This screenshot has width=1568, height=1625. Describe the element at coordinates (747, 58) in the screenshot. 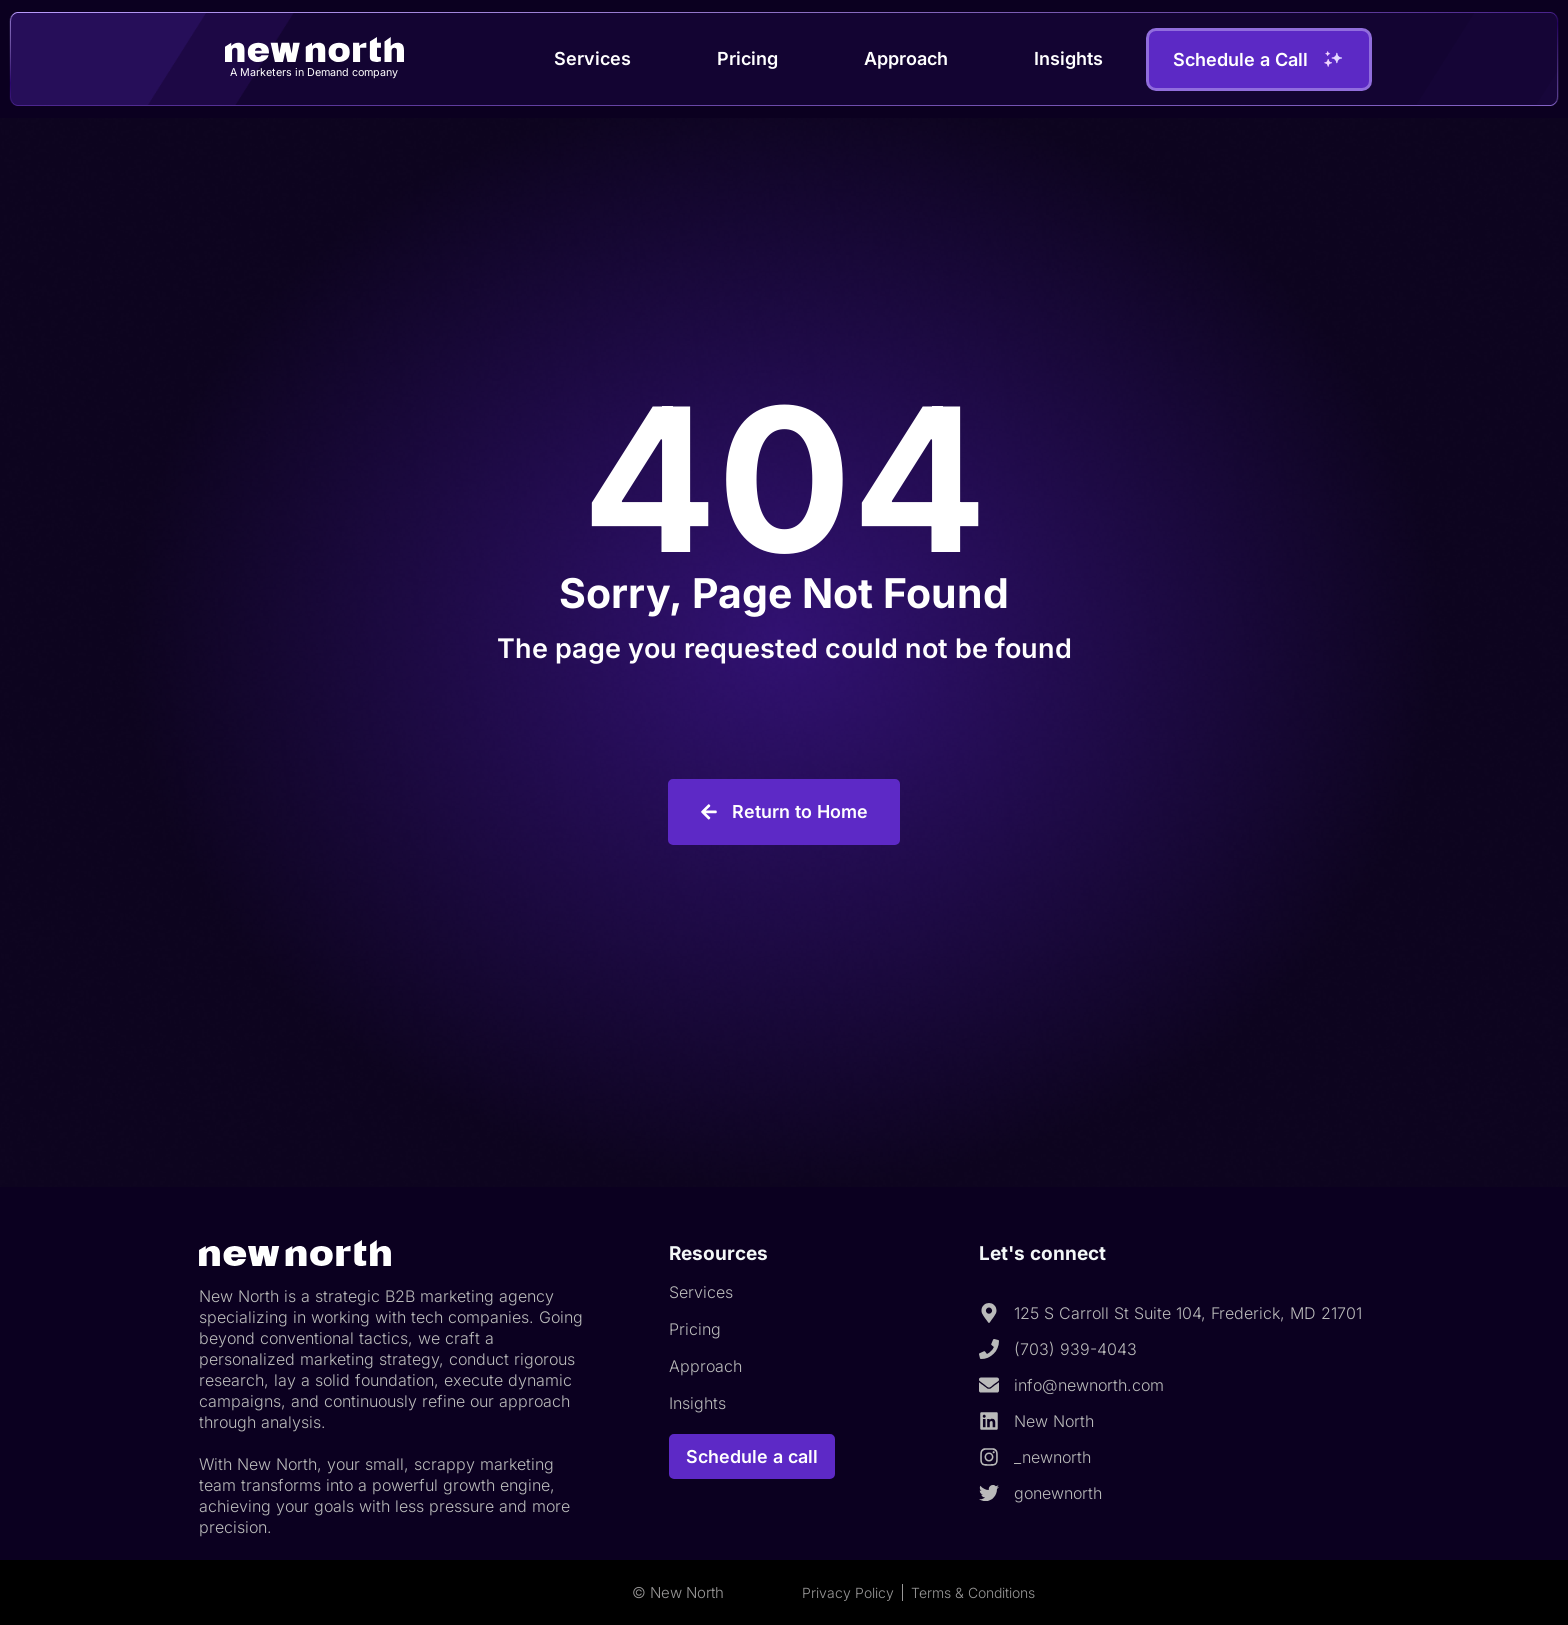

I see `Pricing` at that location.